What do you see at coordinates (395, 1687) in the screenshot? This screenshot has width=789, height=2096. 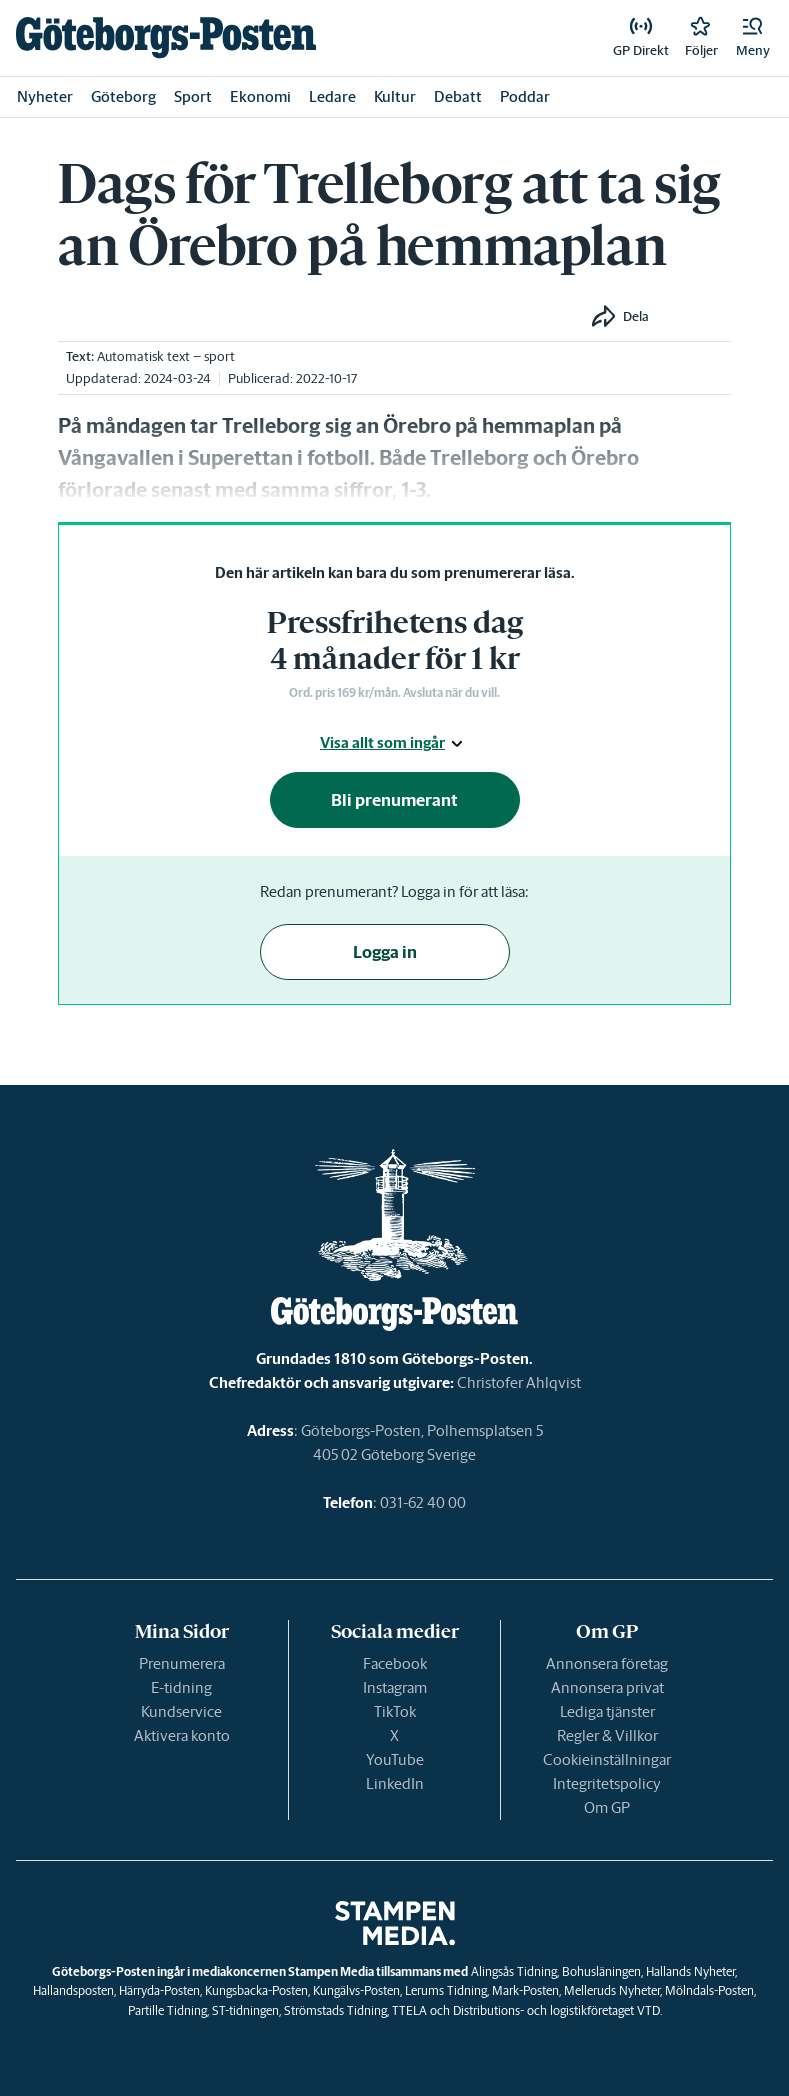 I see `Instagram` at bounding box center [395, 1687].